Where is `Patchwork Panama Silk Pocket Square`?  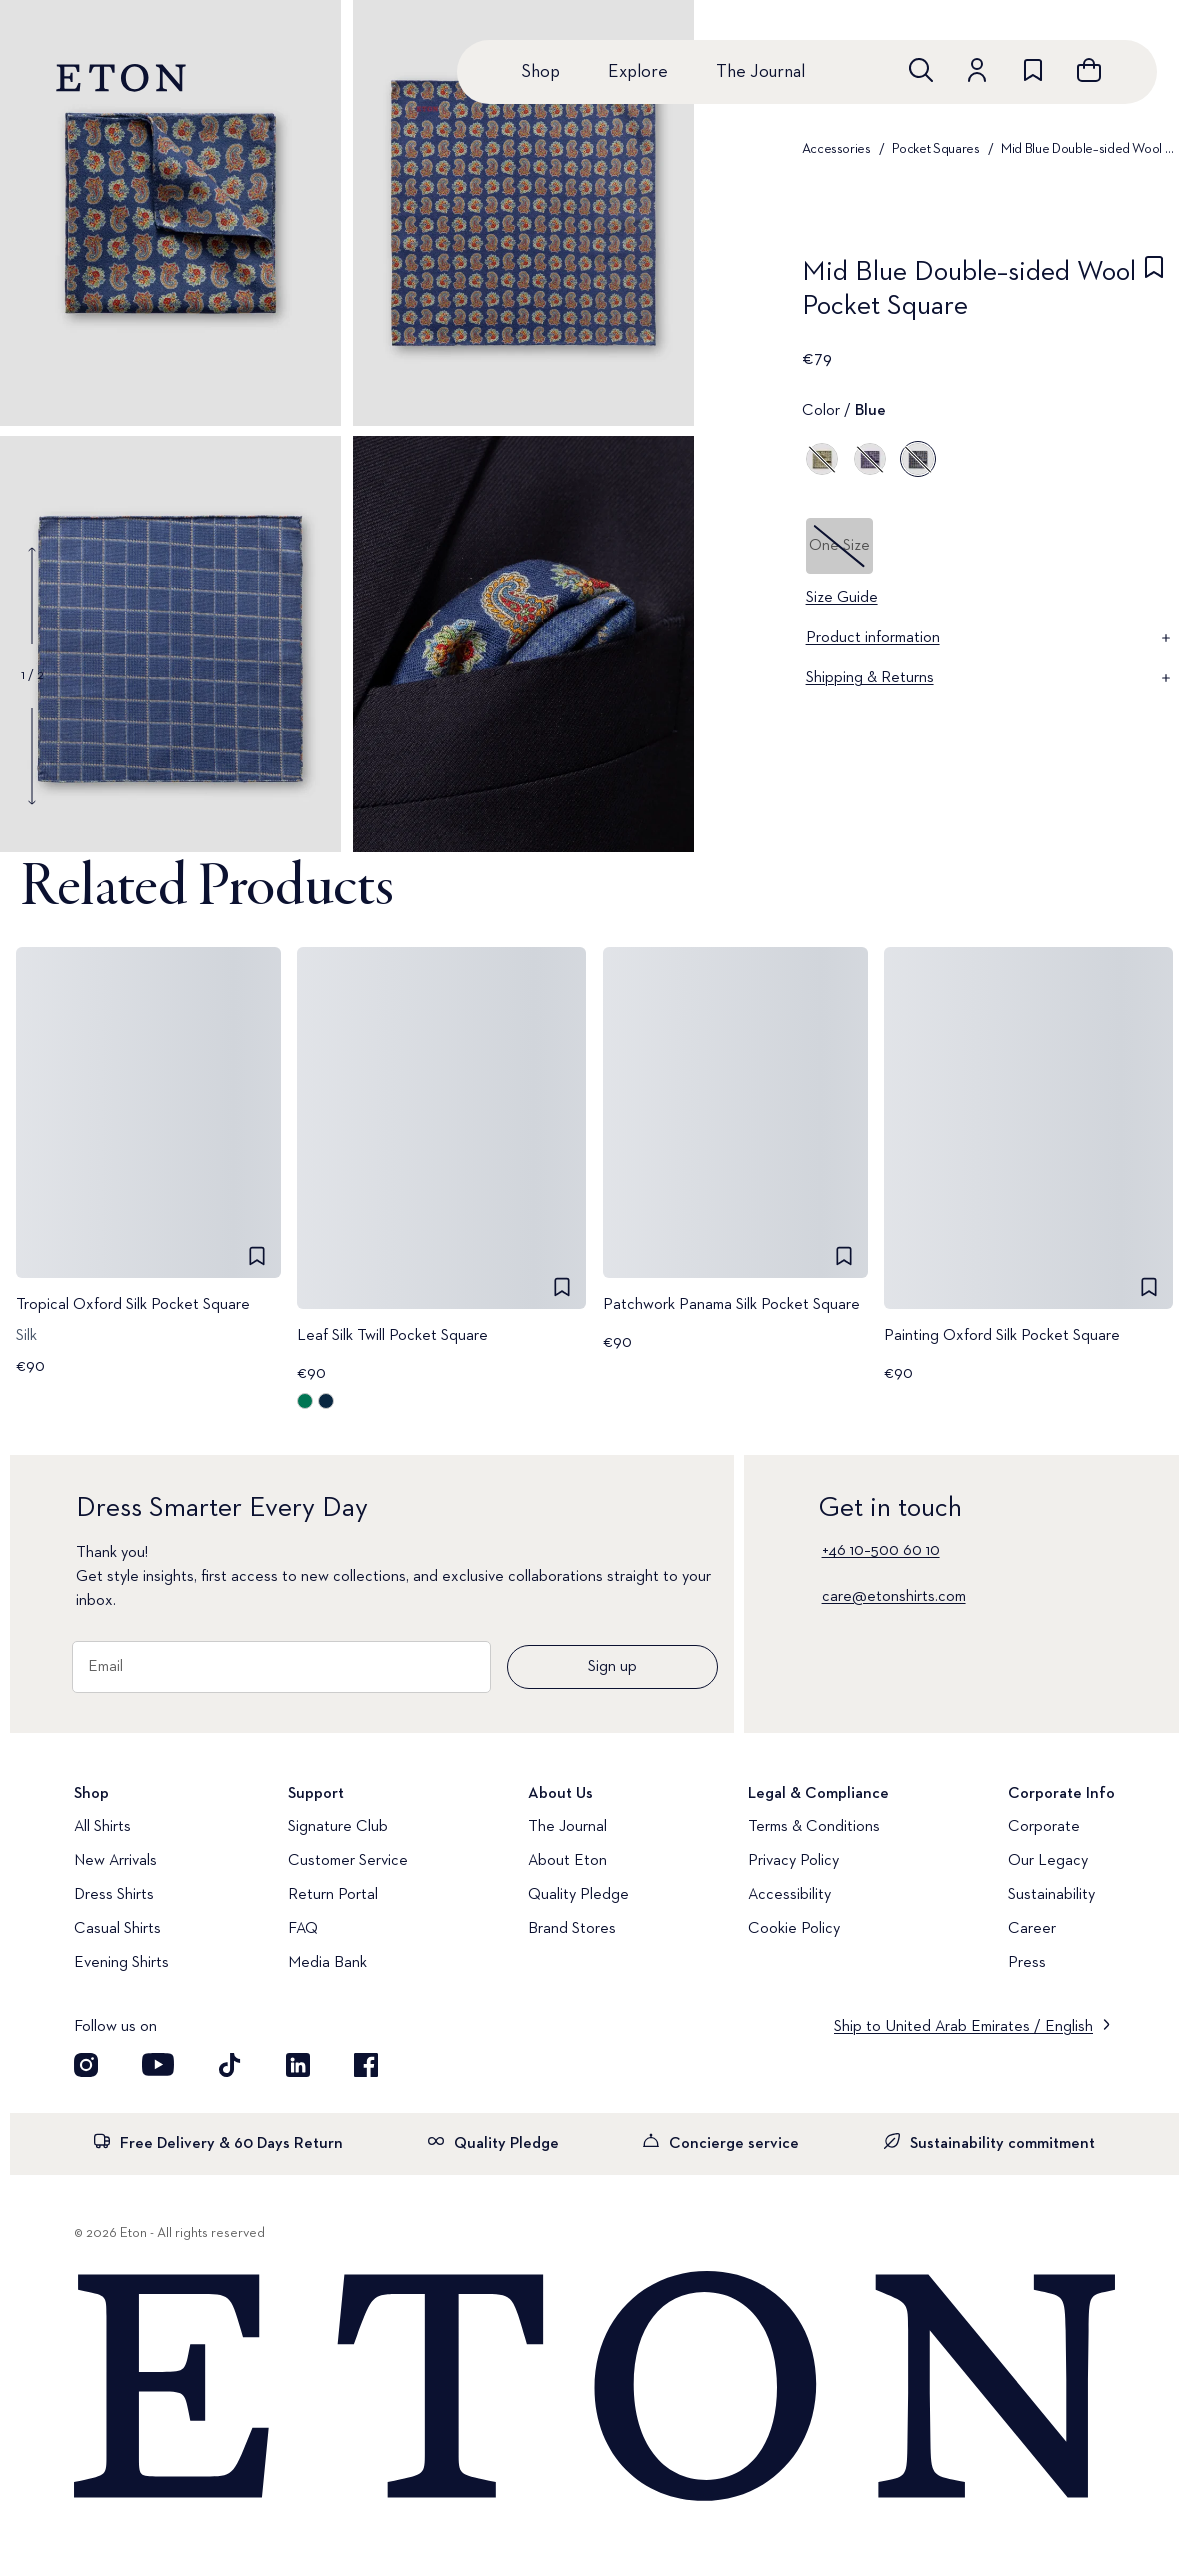 Patchwork Panama Silk Pocket Square is located at coordinates (731, 1305).